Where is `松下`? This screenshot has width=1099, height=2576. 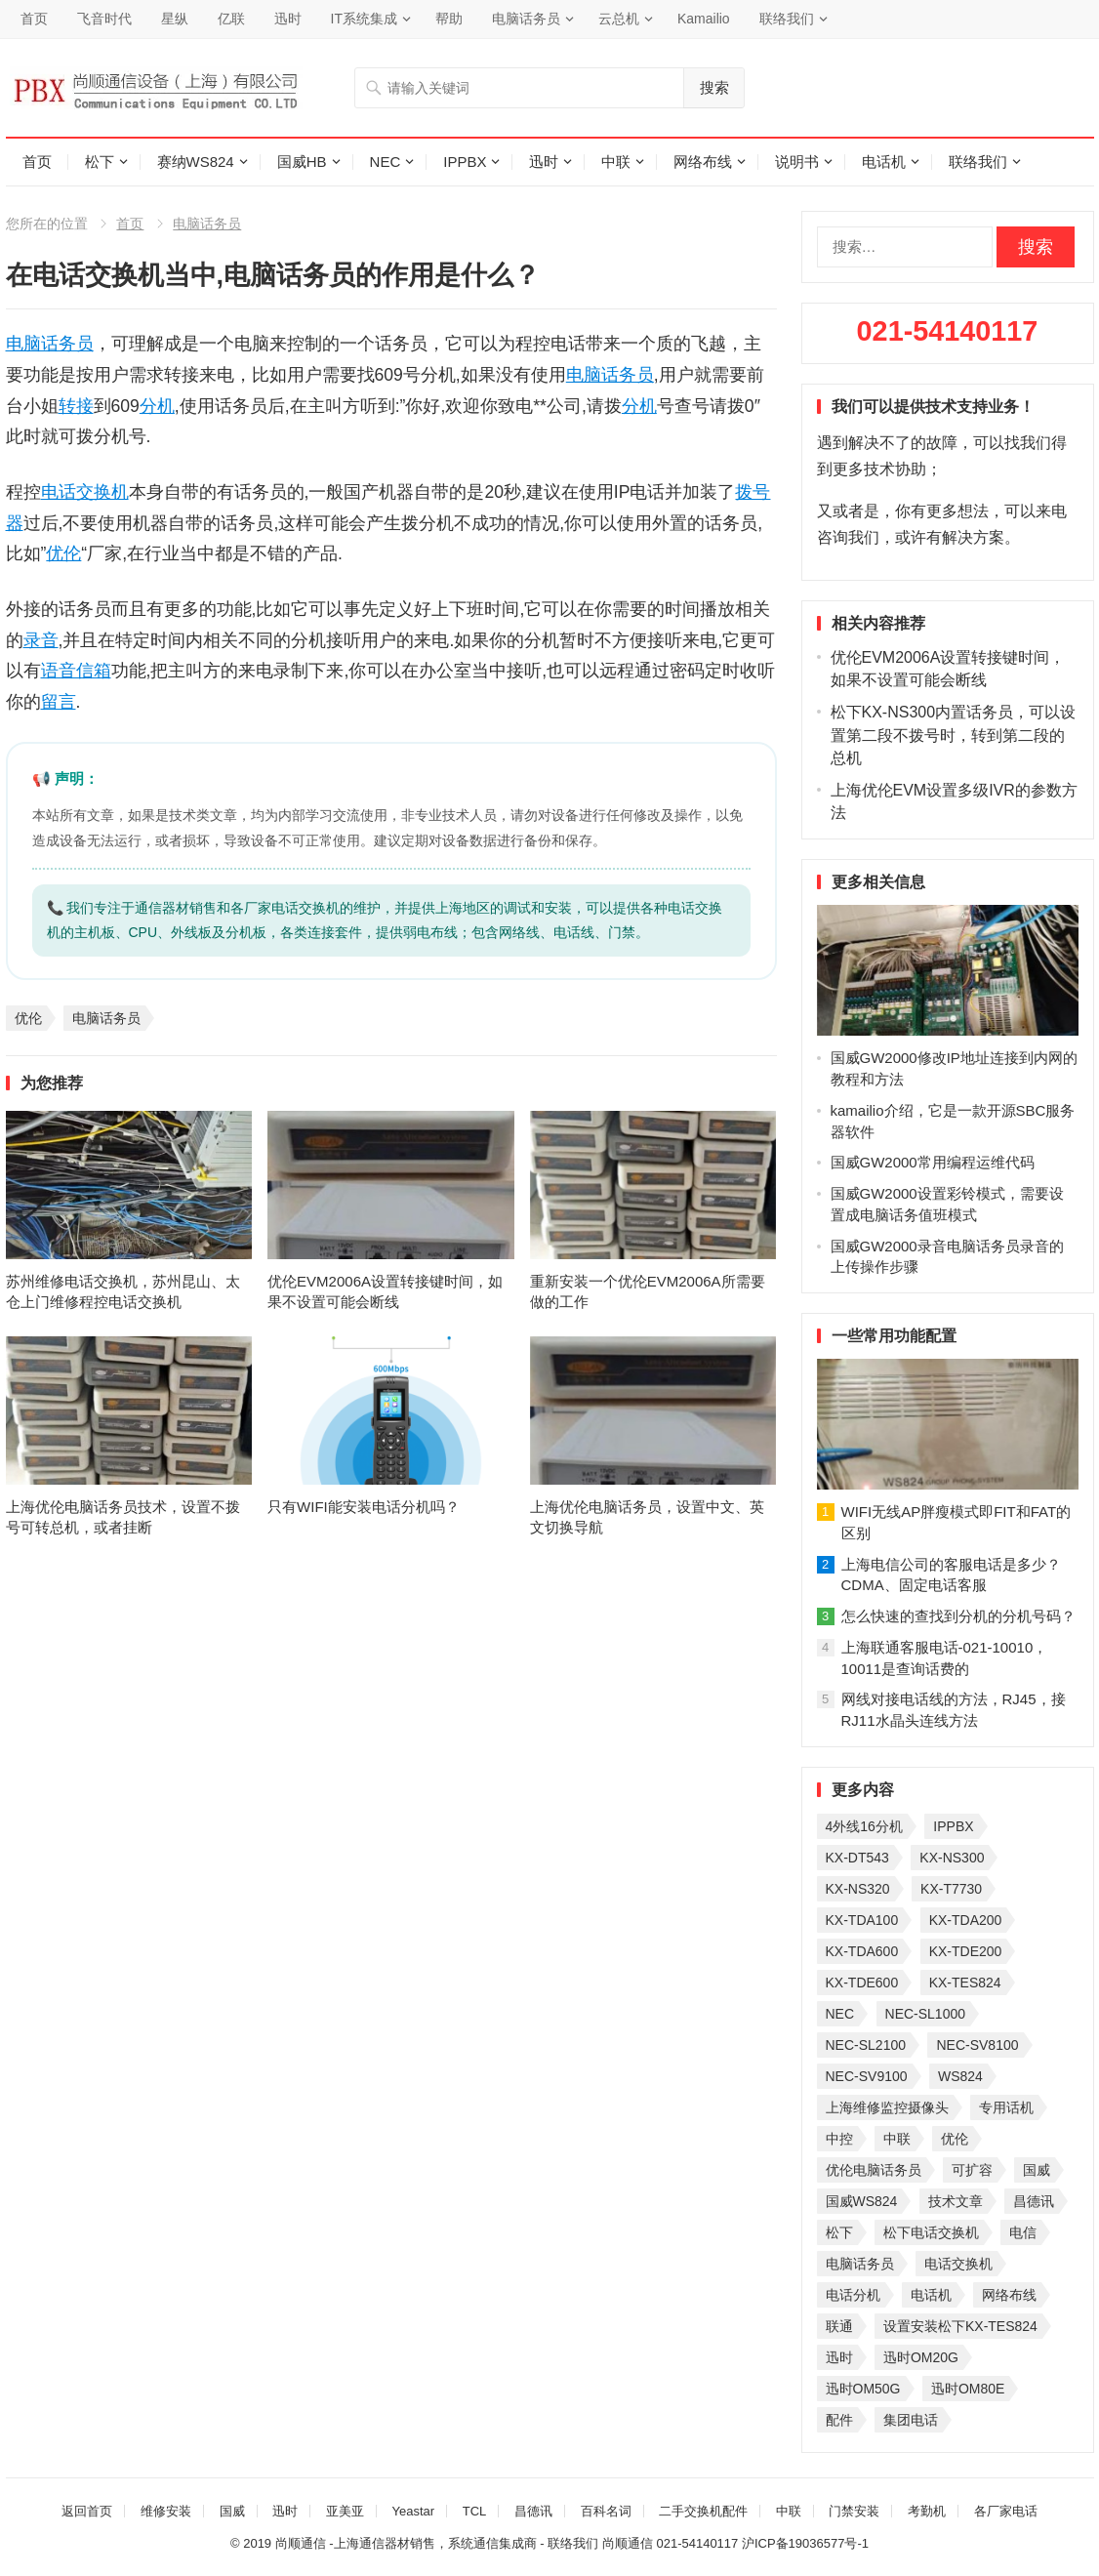
松下 is located at coordinates (99, 161).